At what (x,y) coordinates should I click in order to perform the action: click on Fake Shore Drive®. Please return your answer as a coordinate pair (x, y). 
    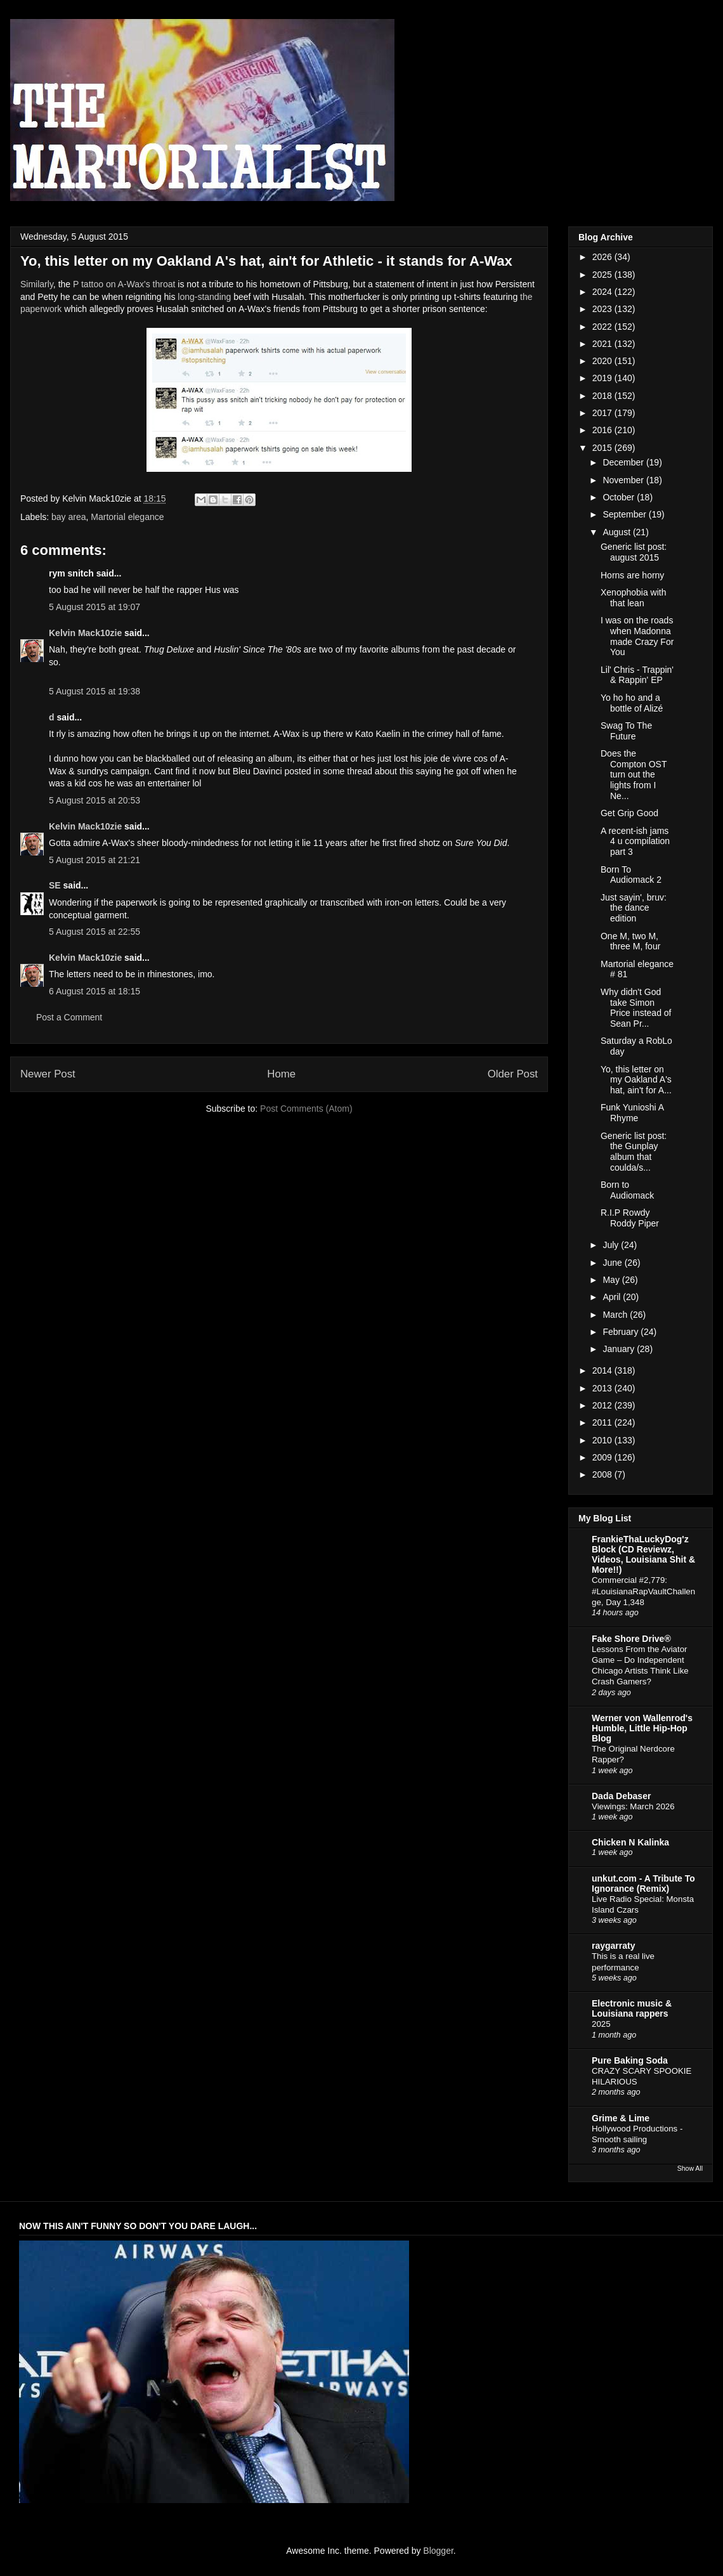
    Looking at the image, I should click on (631, 1639).